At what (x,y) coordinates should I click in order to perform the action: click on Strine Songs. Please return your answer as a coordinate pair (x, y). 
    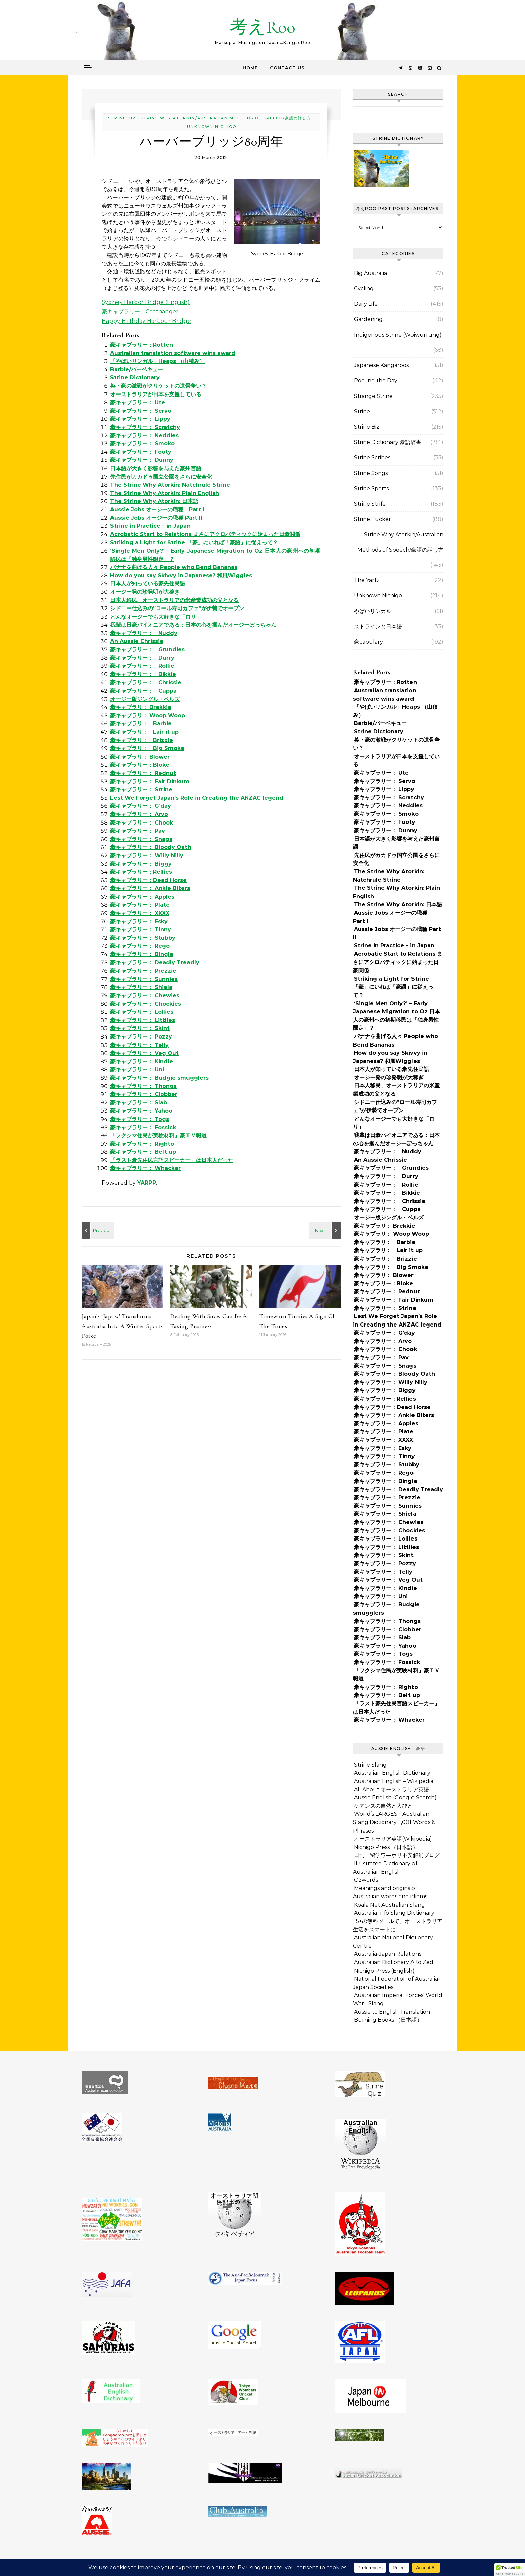
    Looking at the image, I should click on (371, 473).